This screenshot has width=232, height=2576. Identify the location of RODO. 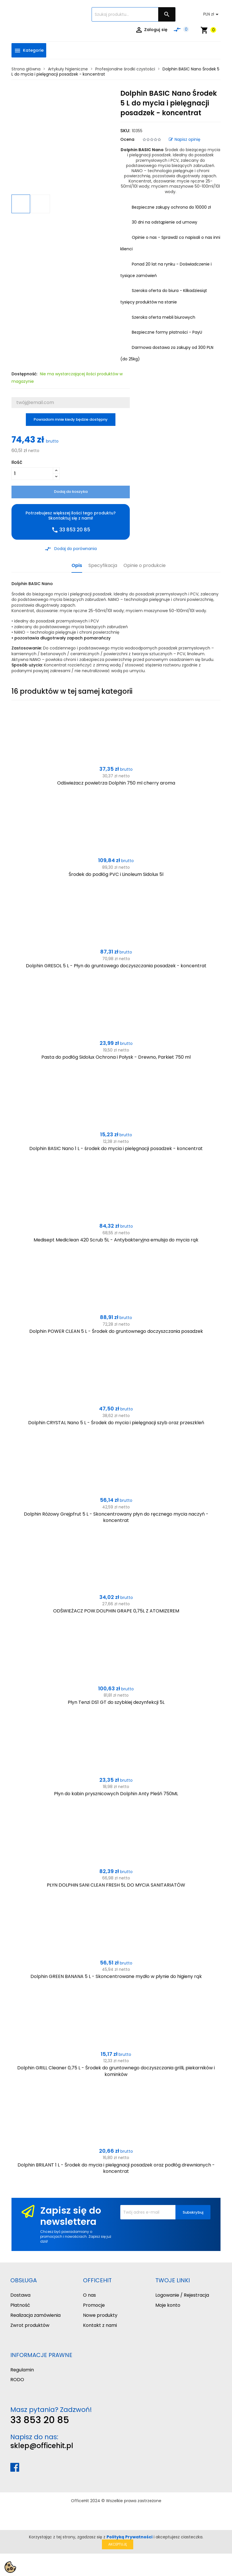
(17, 2379).